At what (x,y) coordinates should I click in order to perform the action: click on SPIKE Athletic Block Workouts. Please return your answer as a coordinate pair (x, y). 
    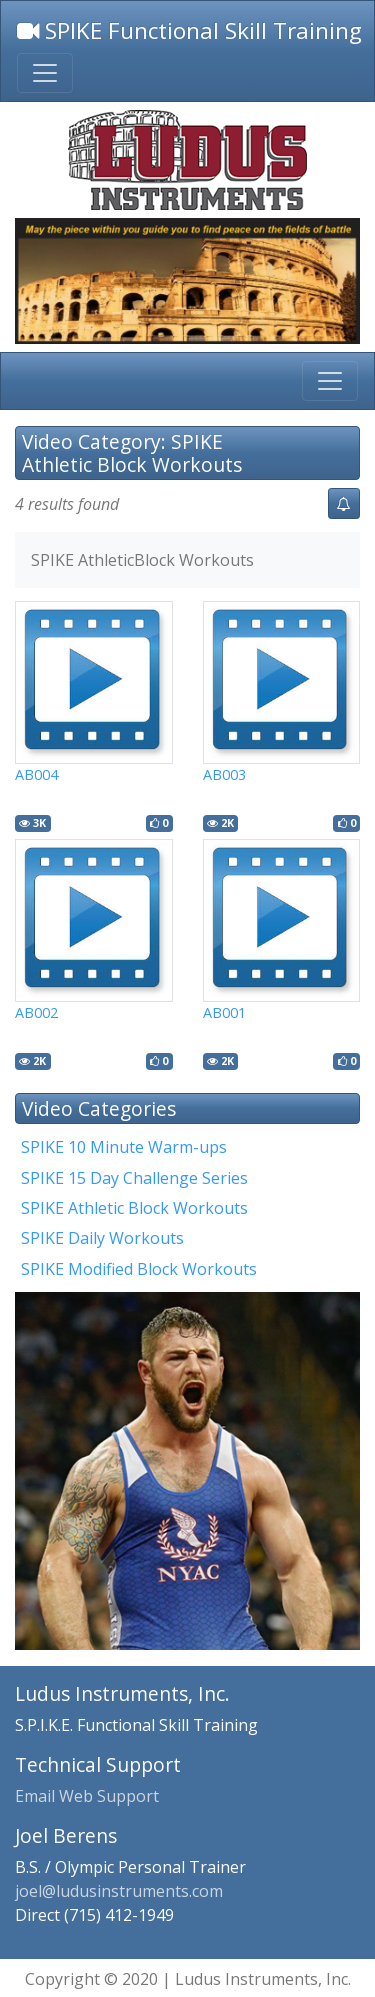
    Looking at the image, I should click on (134, 1208).